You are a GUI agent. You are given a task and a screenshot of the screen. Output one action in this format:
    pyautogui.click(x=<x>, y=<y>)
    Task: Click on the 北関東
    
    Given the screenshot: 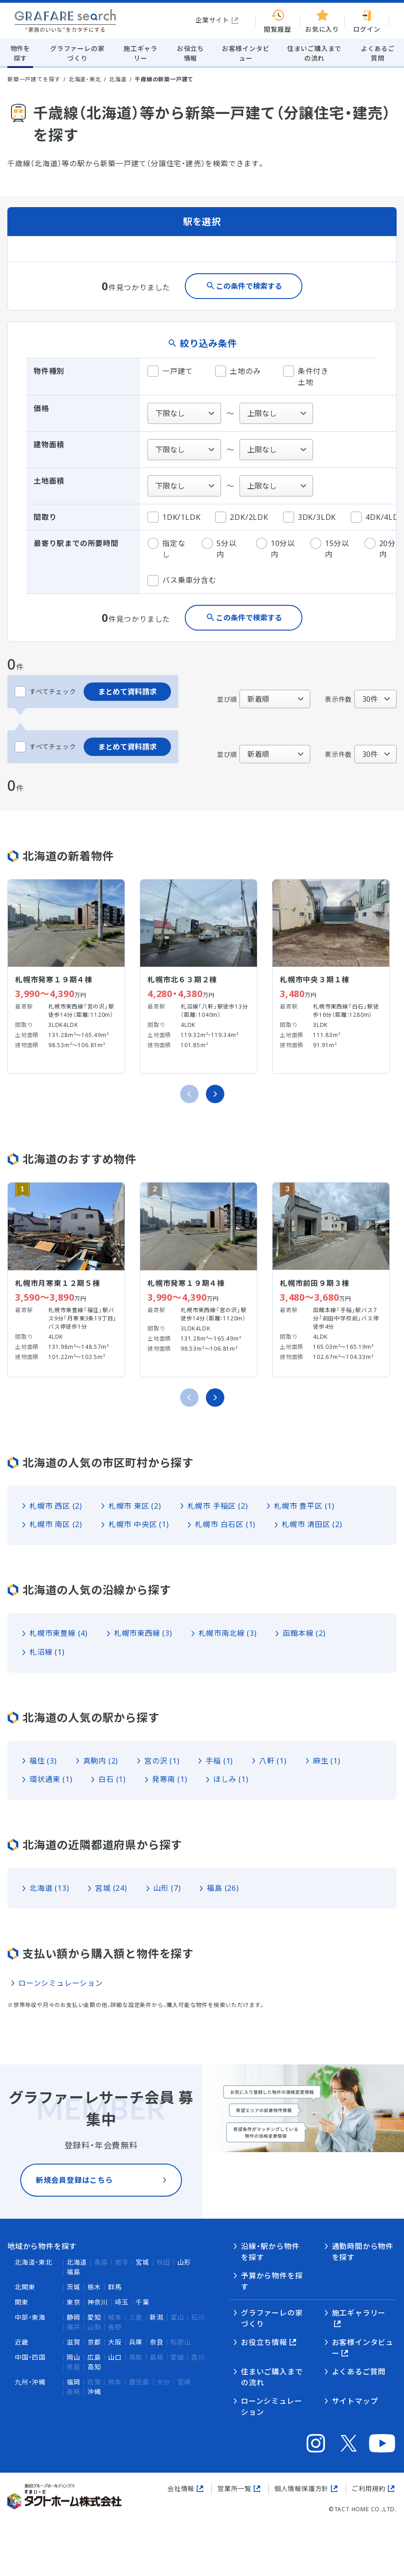 What is the action you would take?
    pyautogui.click(x=25, y=2287)
    